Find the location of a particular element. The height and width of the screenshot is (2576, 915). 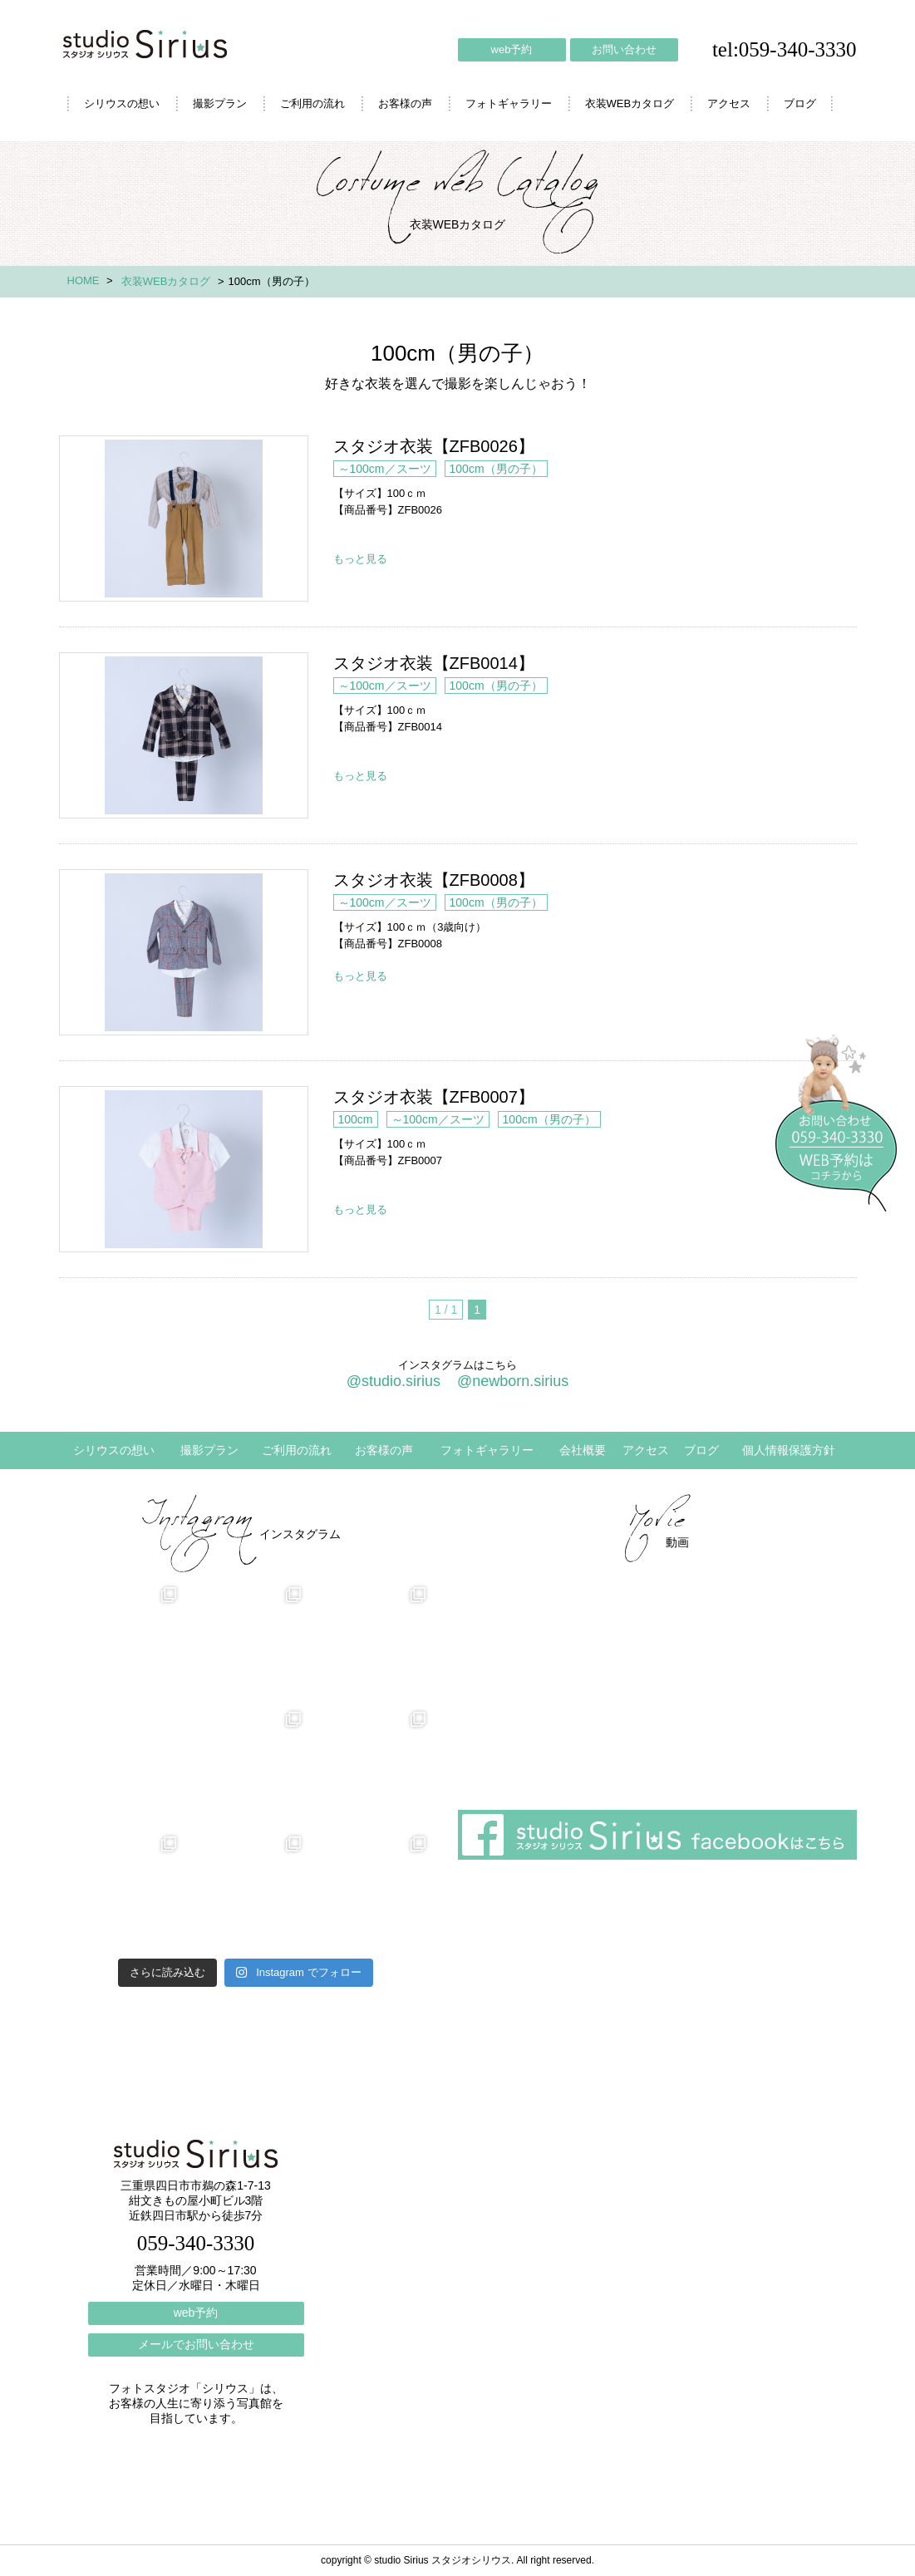

～100cm／スーツ is located at coordinates (384, 468).